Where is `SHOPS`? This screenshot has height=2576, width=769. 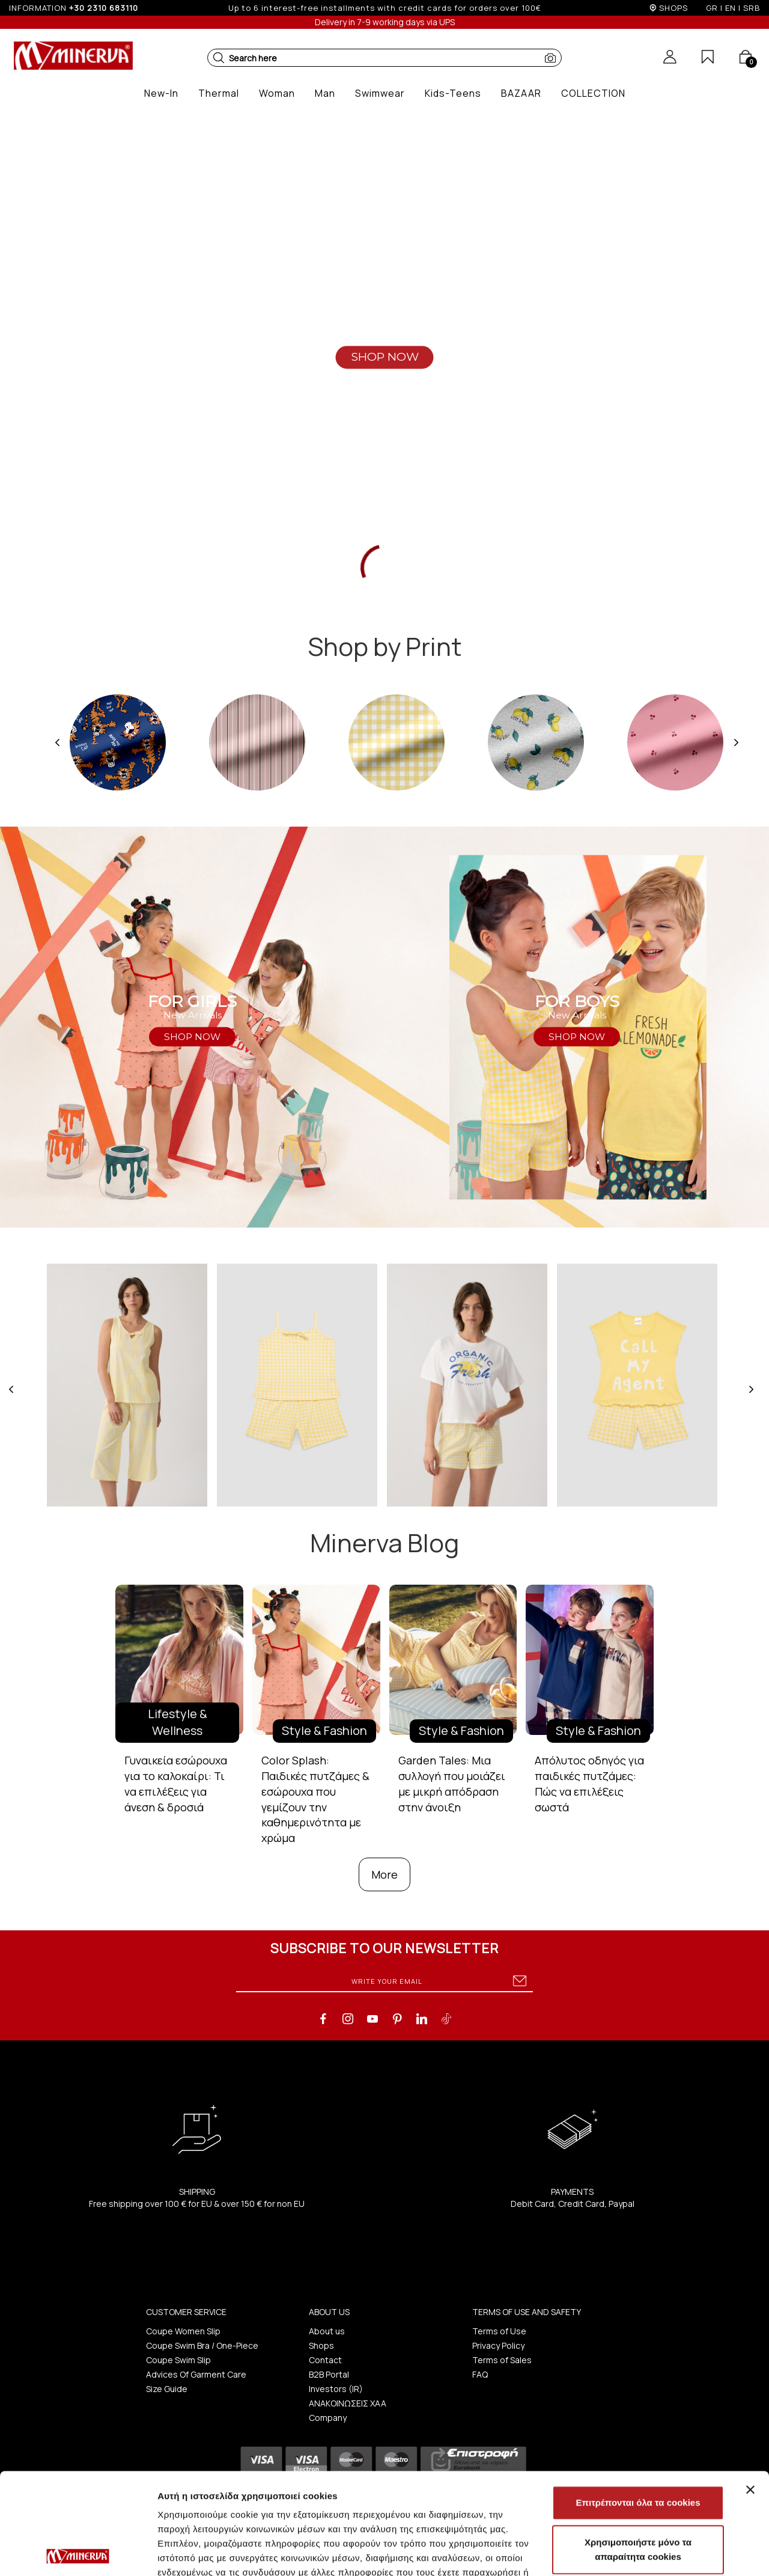 SHOPS is located at coordinates (673, 7).